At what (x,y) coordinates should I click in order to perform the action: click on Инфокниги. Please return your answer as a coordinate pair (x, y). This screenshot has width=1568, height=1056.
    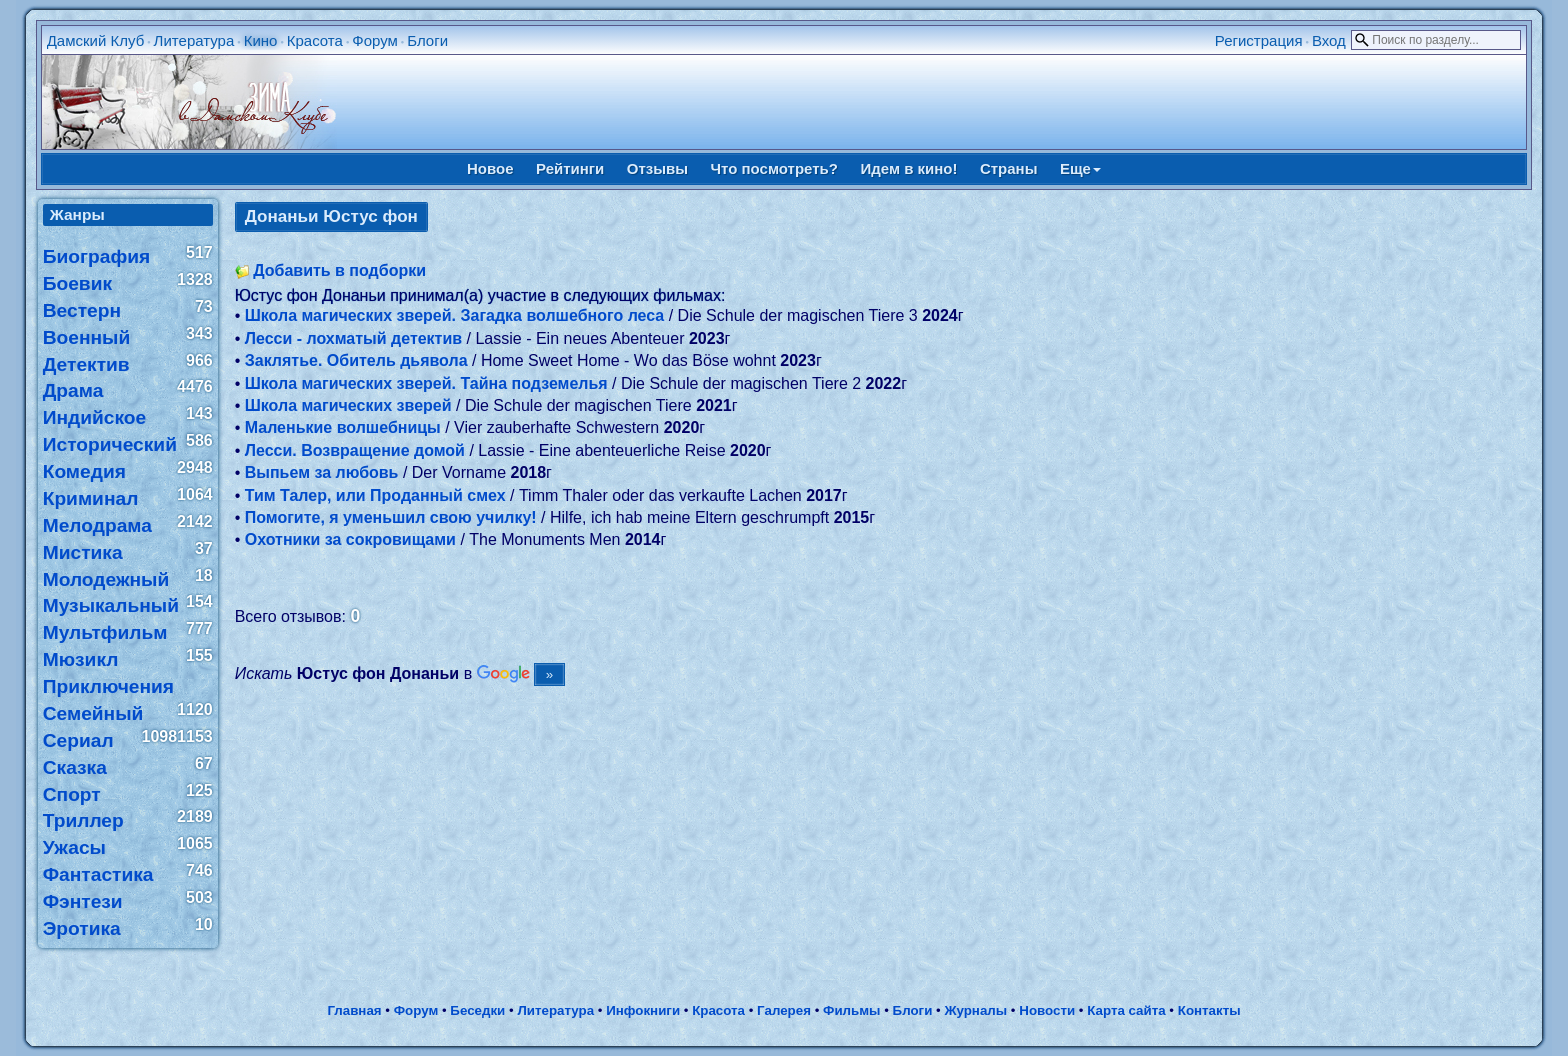
    Looking at the image, I should click on (643, 1010).